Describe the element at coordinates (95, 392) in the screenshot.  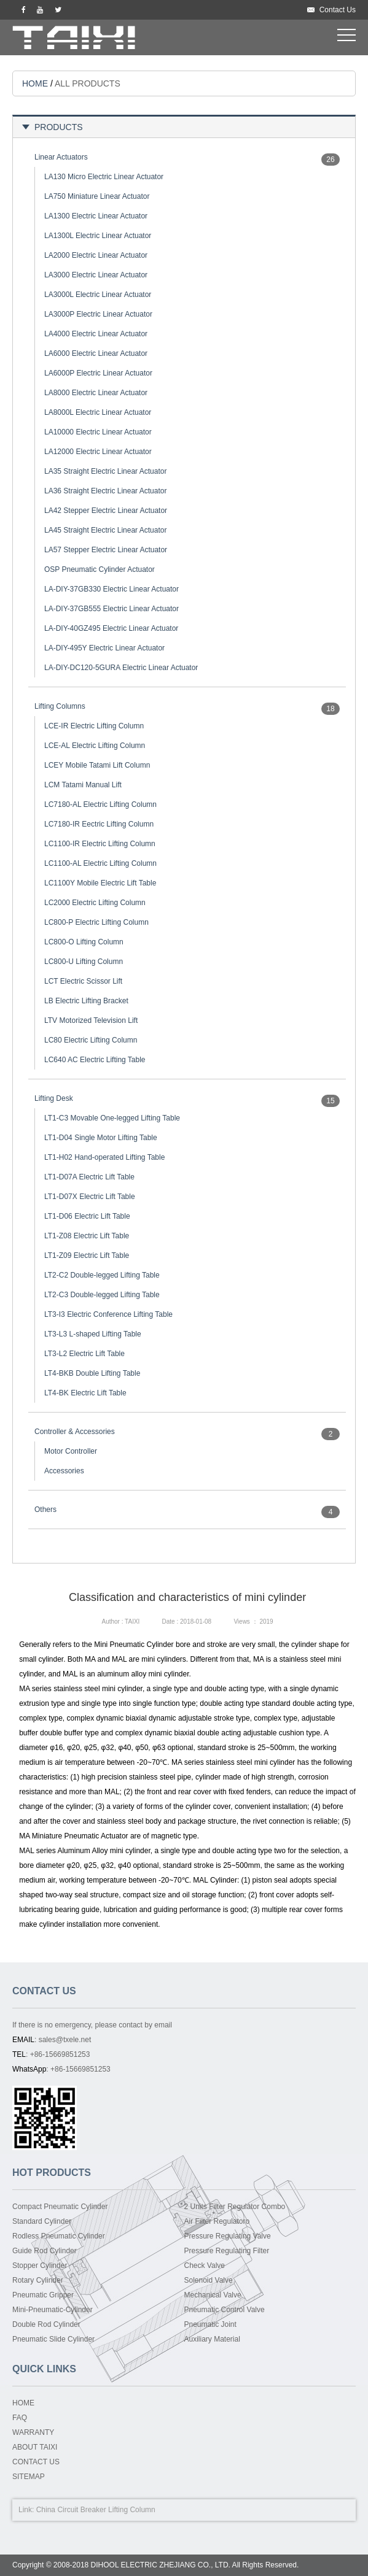
I see `LA8000 Electric Linear Actuator` at that location.